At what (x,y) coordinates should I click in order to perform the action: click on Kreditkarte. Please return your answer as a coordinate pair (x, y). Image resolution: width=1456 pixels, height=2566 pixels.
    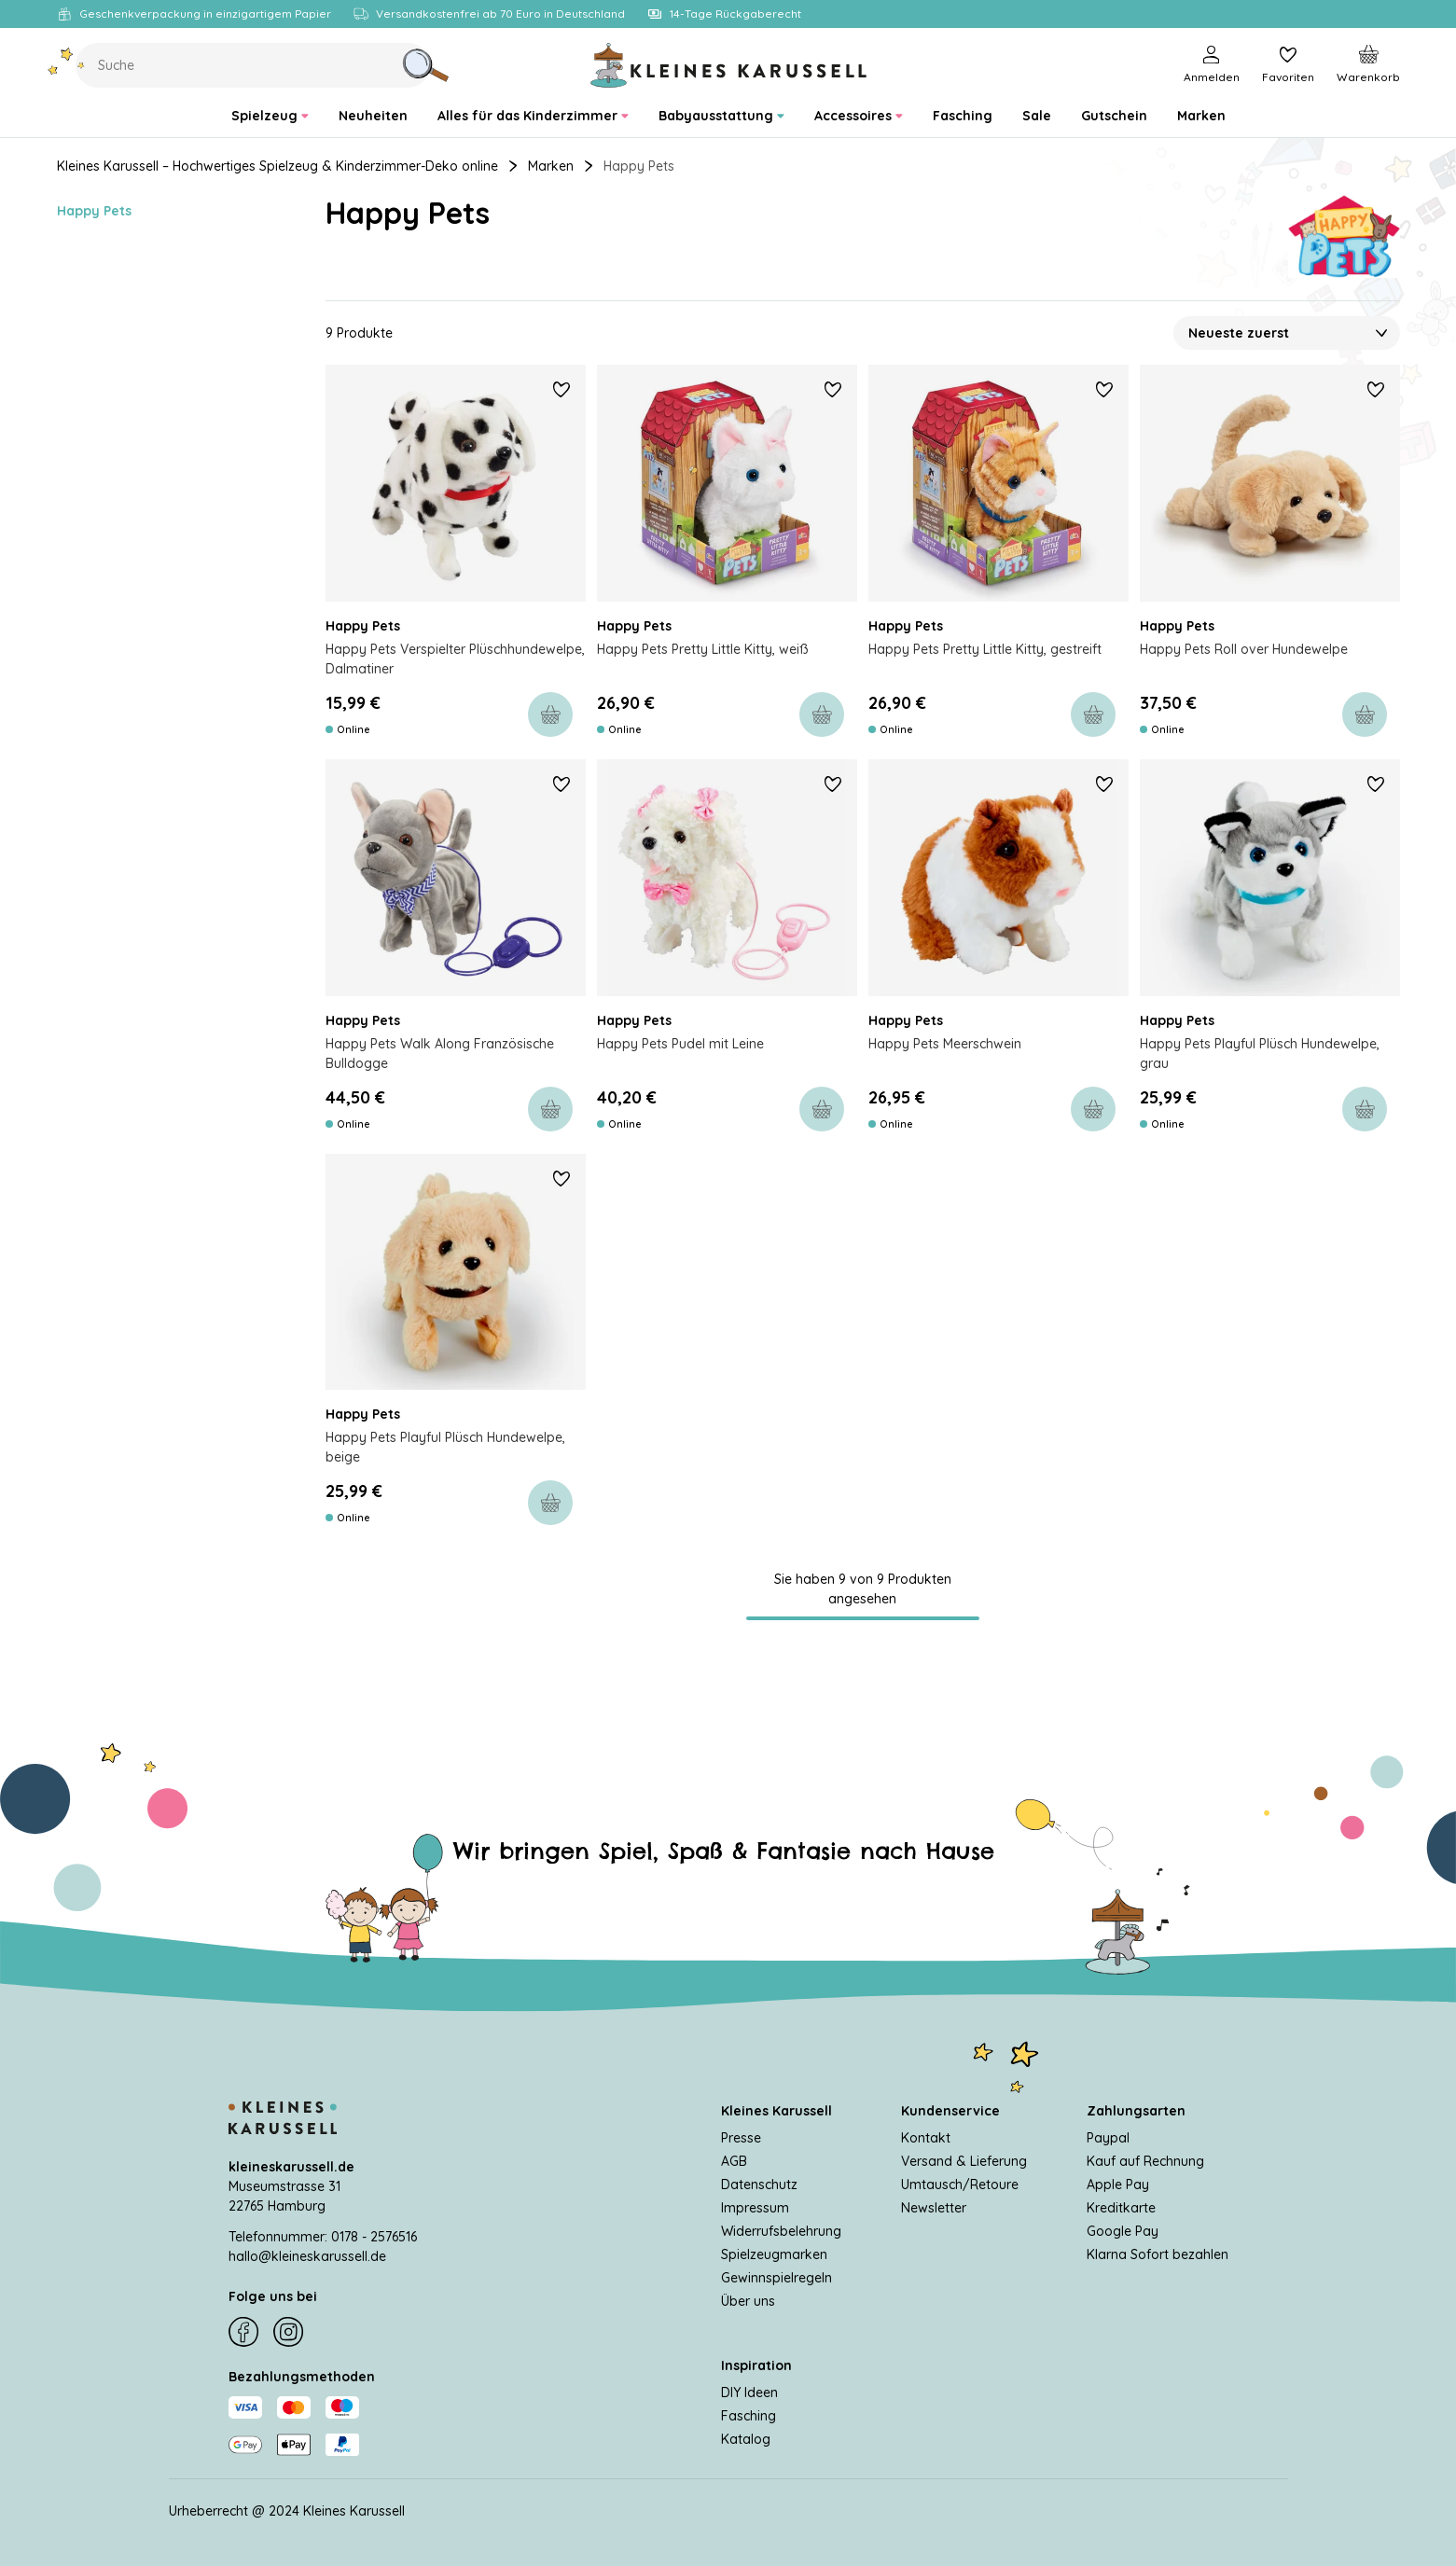
    Looking at the image, I should click on (1121, 2207).